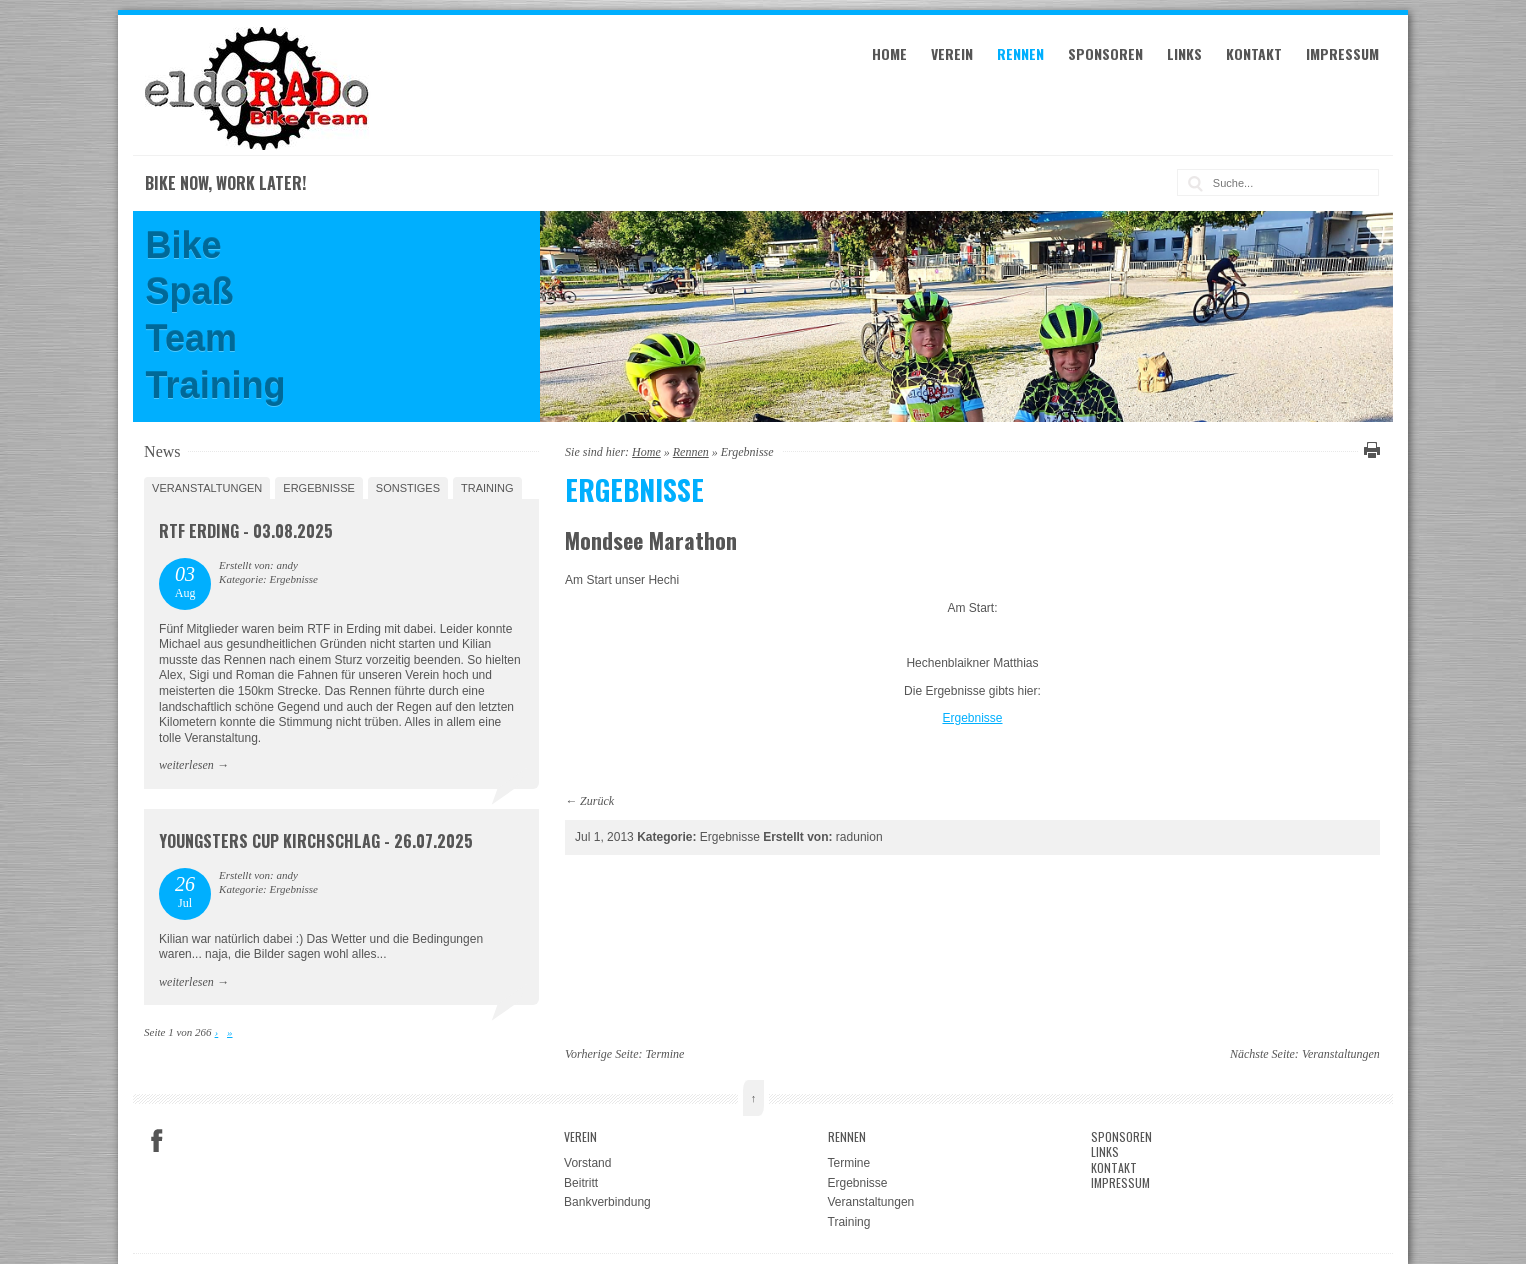 This screenshot has height=1264, width=1526. Describe the element at coordinates (889, 53) in the screenshot. I see `Home` at that location.